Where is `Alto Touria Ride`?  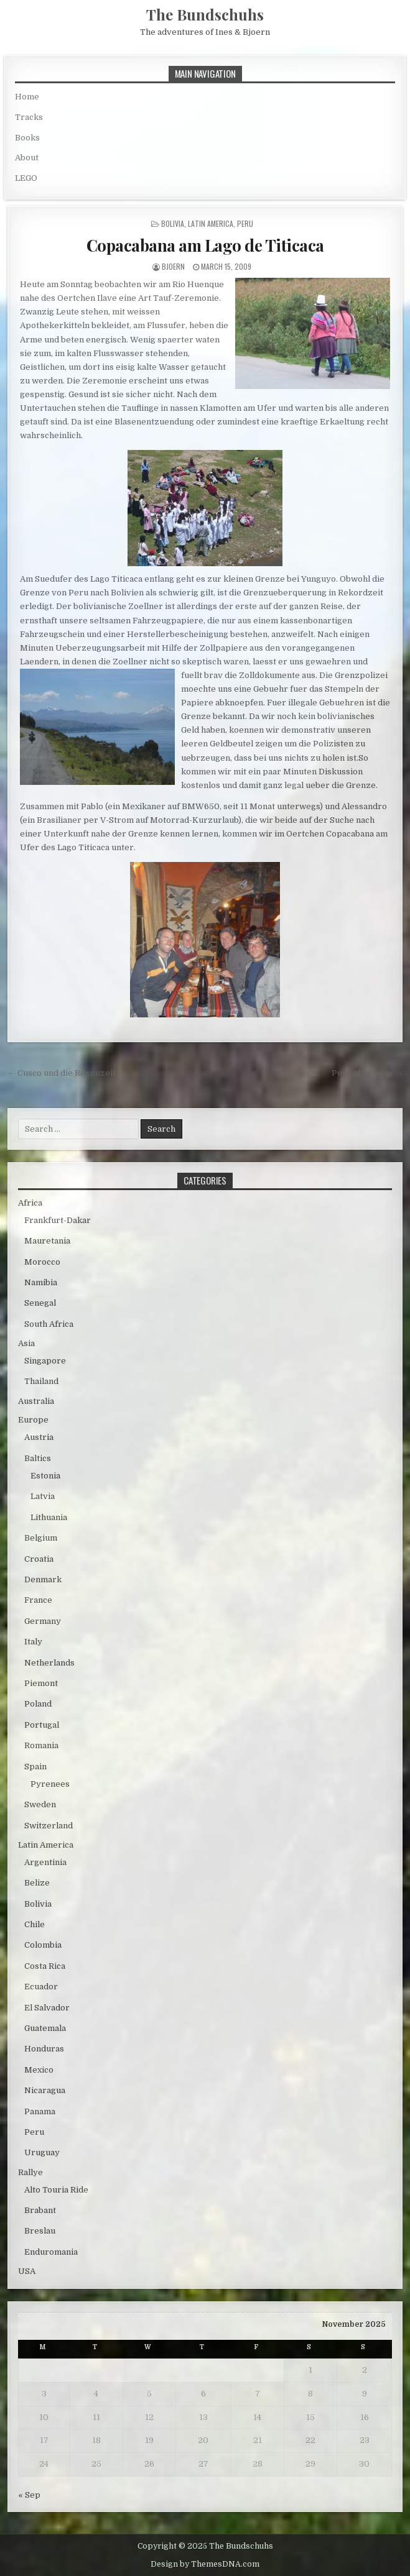 Alto Touria Ride is located at coordinates (56, 2189).